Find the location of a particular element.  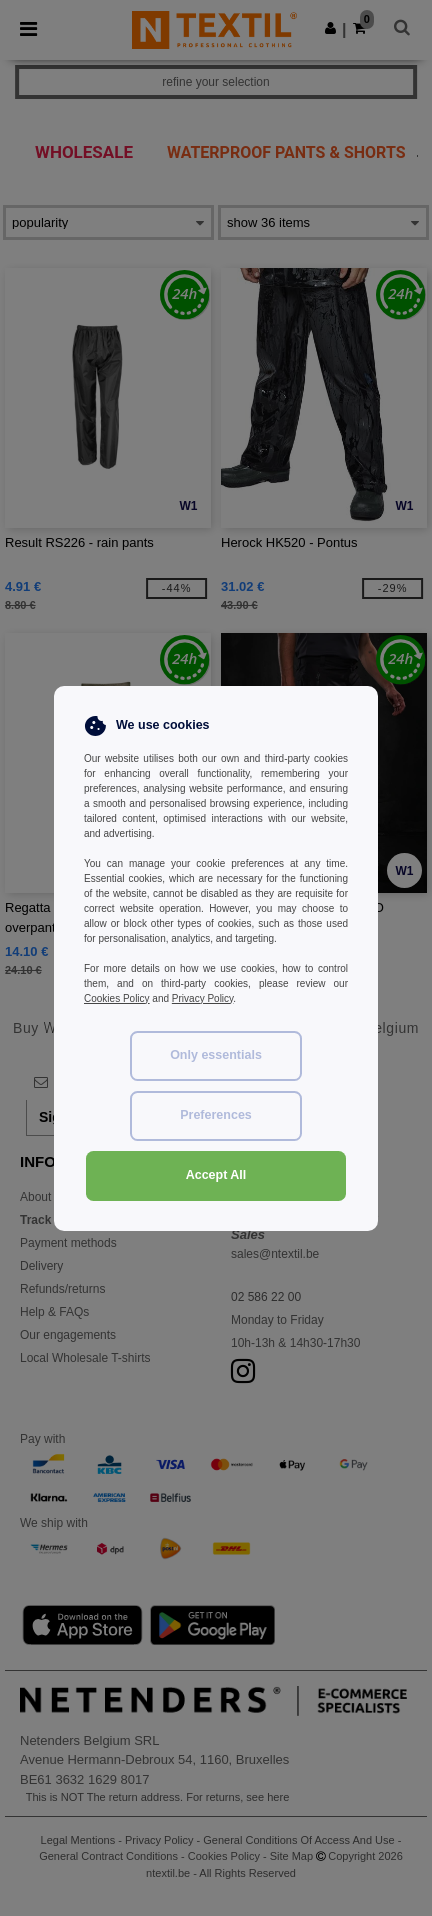

Preferences is located at coordinates (216, 1115).